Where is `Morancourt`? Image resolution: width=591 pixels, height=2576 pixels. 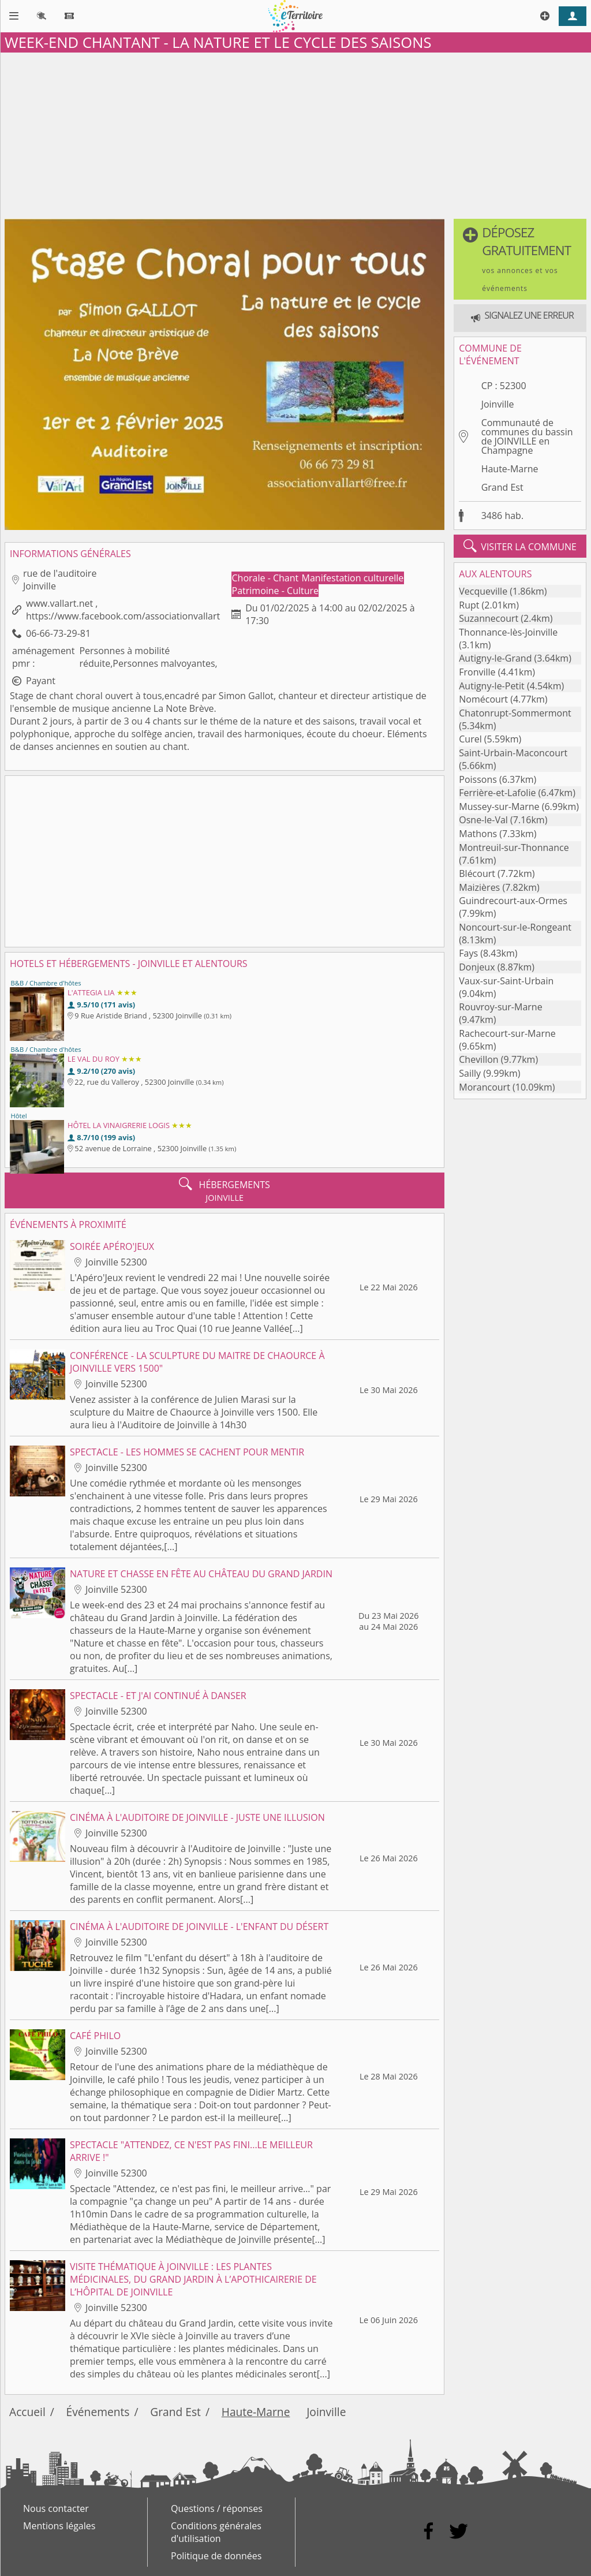
Morancourt is located at coordinates (484, 1087).